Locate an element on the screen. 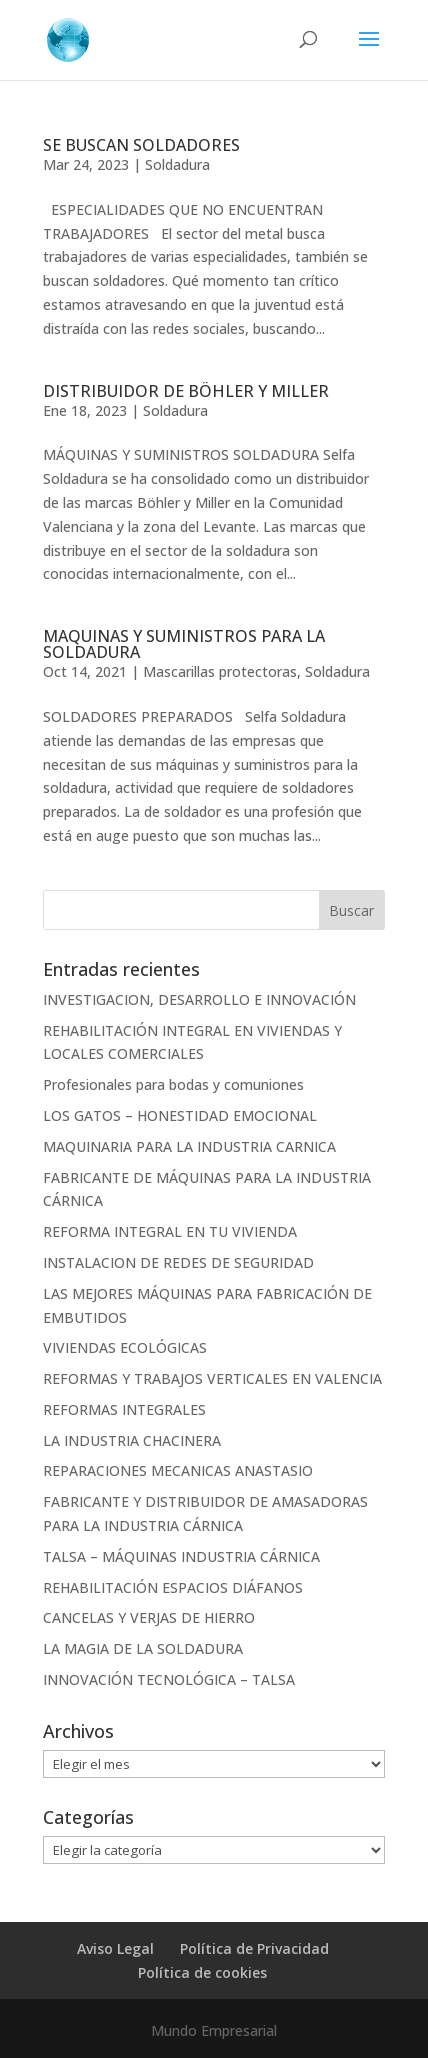 The height and width of the screenshot is (2058, 428). REHABILITACIÓN ESPACIOS DIÁFANOS is located at coordinates (173, 1587).